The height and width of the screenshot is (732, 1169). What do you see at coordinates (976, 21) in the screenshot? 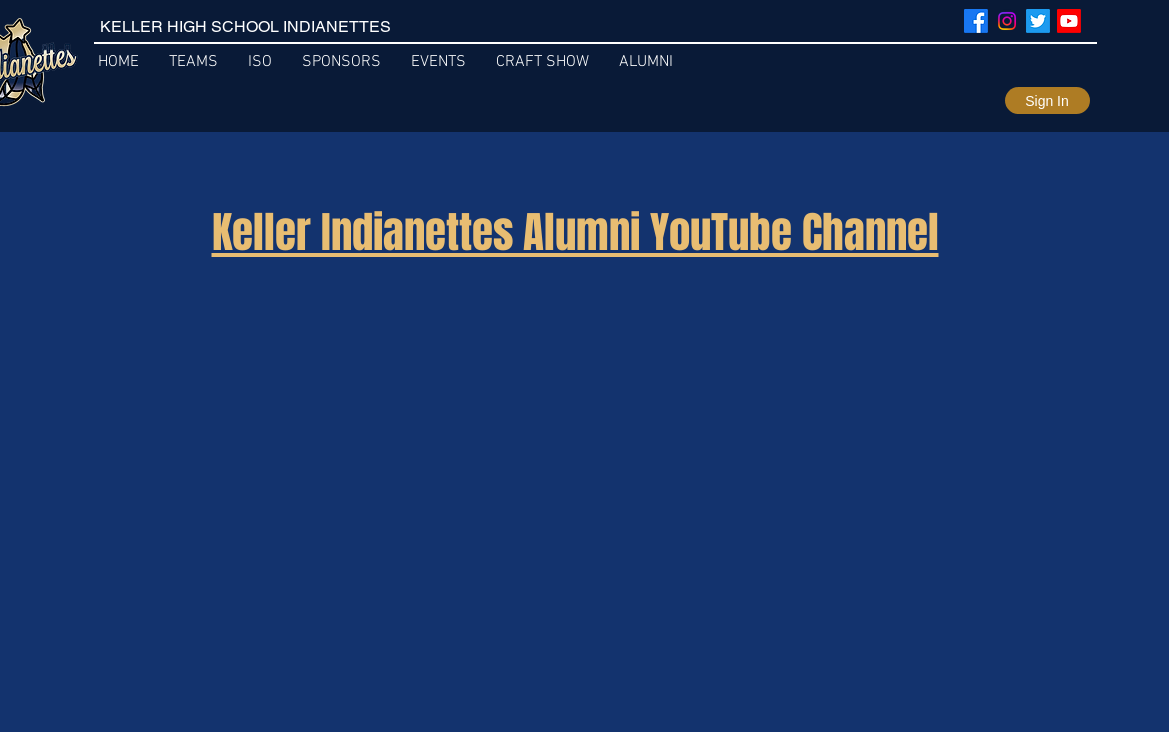
I see `[Facebook]` at bounding box center [976, 21].